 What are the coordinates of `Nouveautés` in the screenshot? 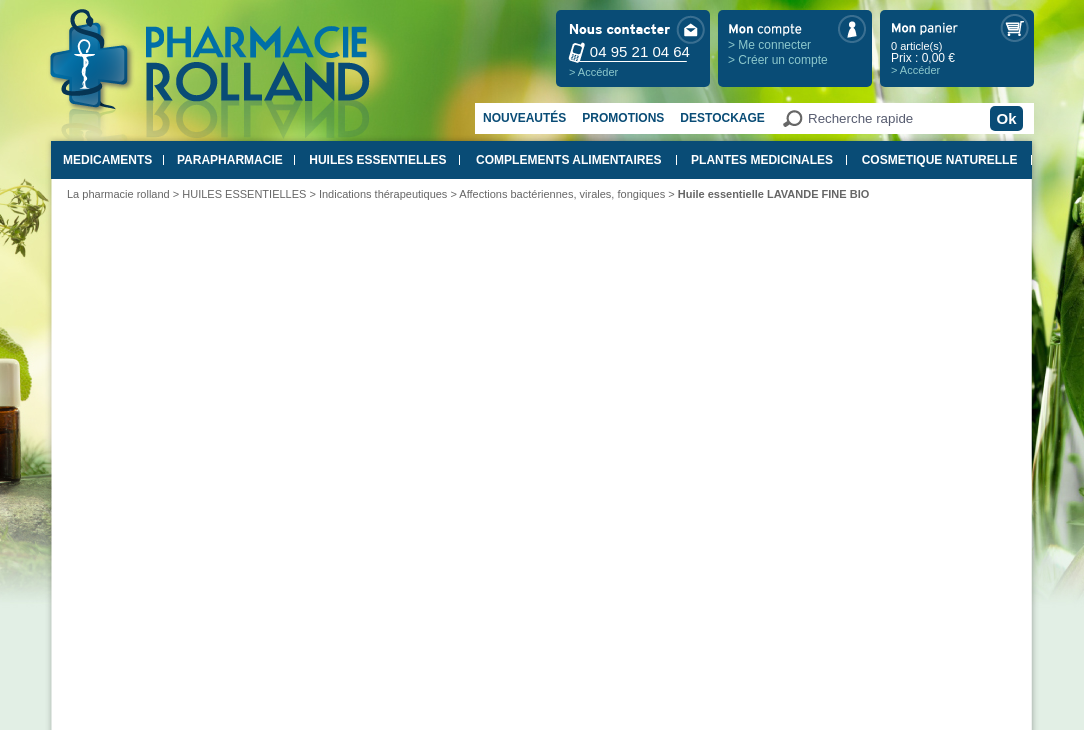 It's located at (524, 118).